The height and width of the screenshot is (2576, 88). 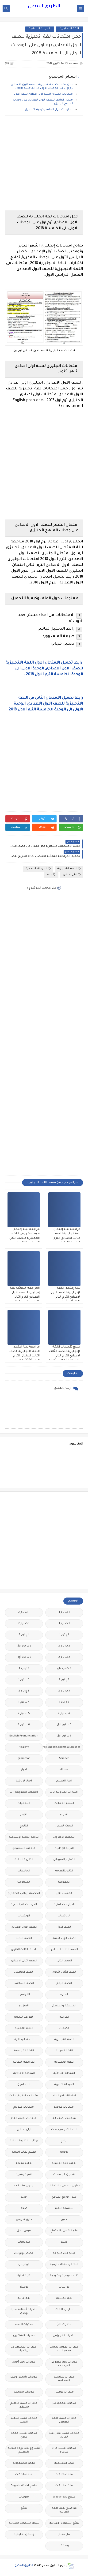 I want to click on صور, so click(x=64, y=2219).